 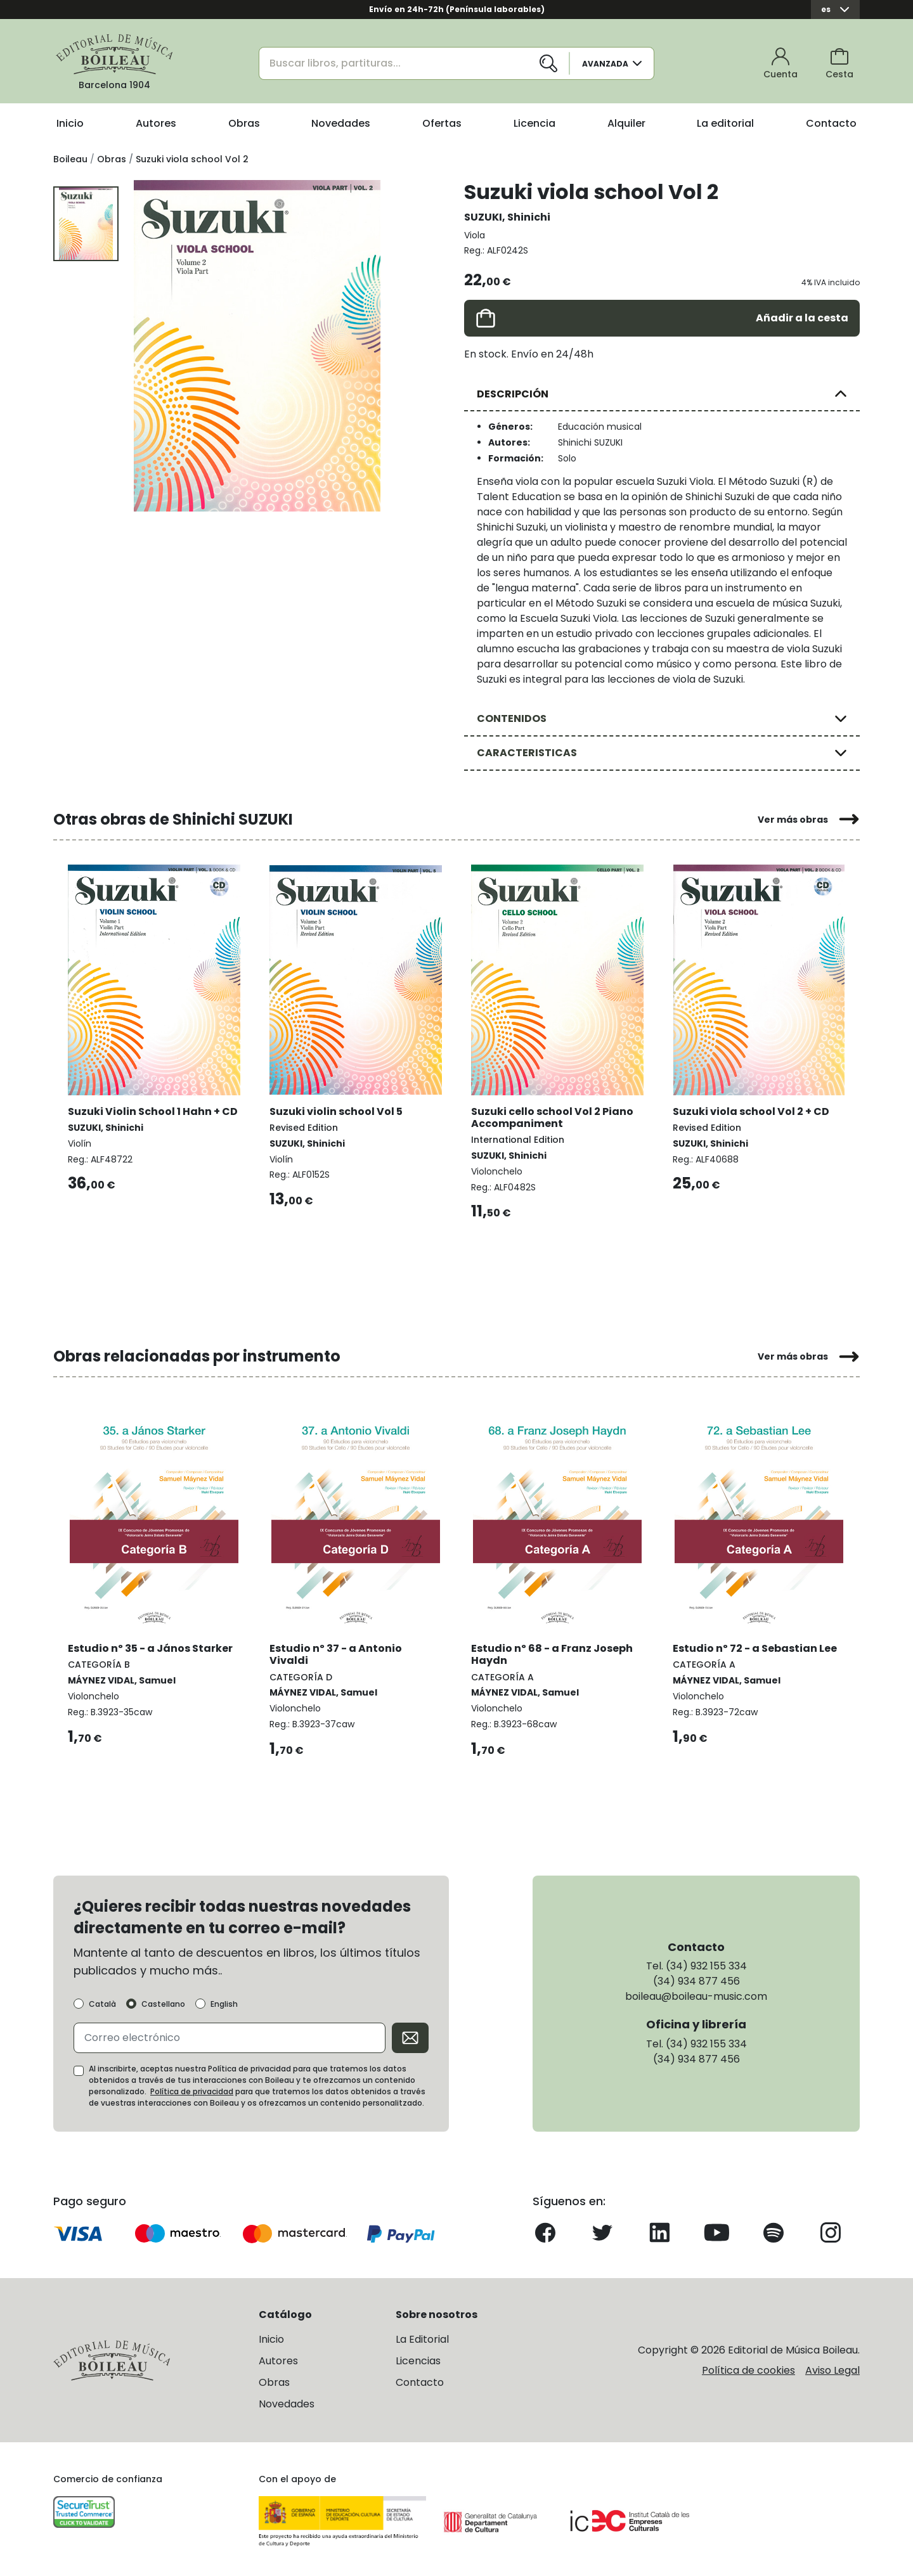 I want to click on Aviso Legal, so click(x=832, y=2369).